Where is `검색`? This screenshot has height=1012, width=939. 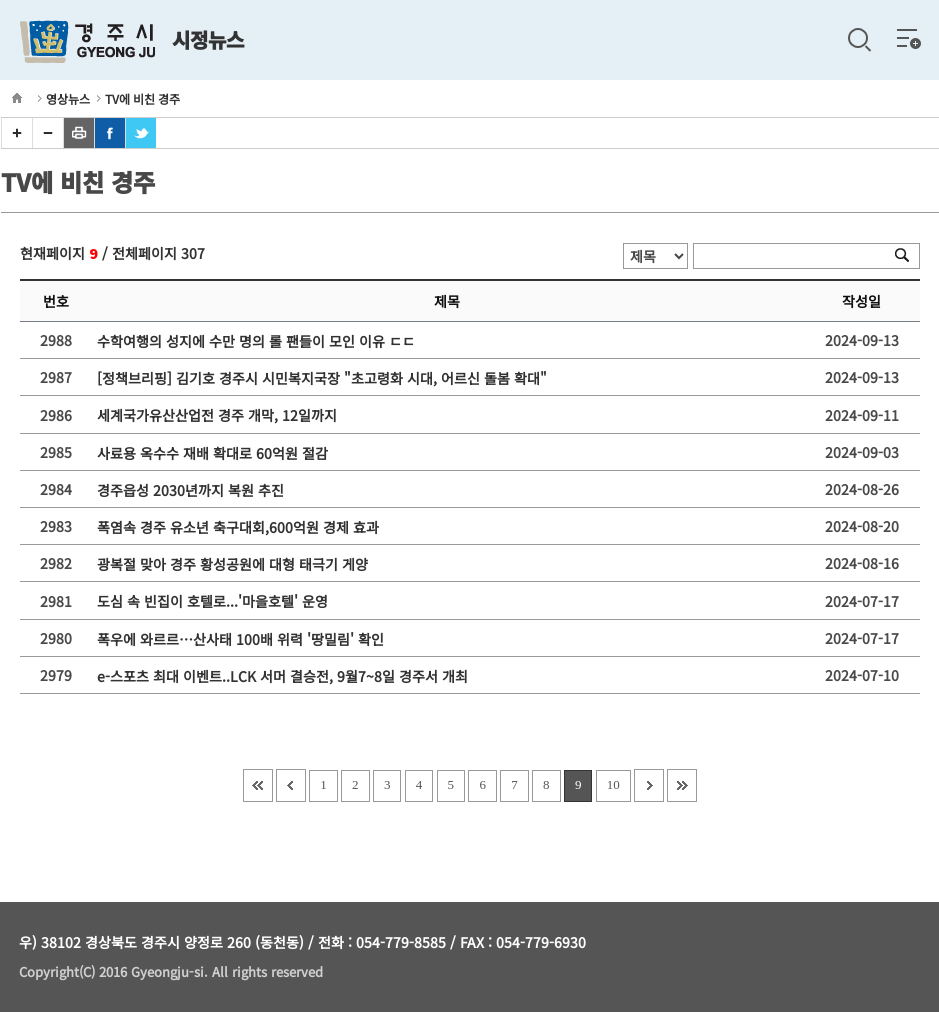
검색 is located at coordinates (859, 40).